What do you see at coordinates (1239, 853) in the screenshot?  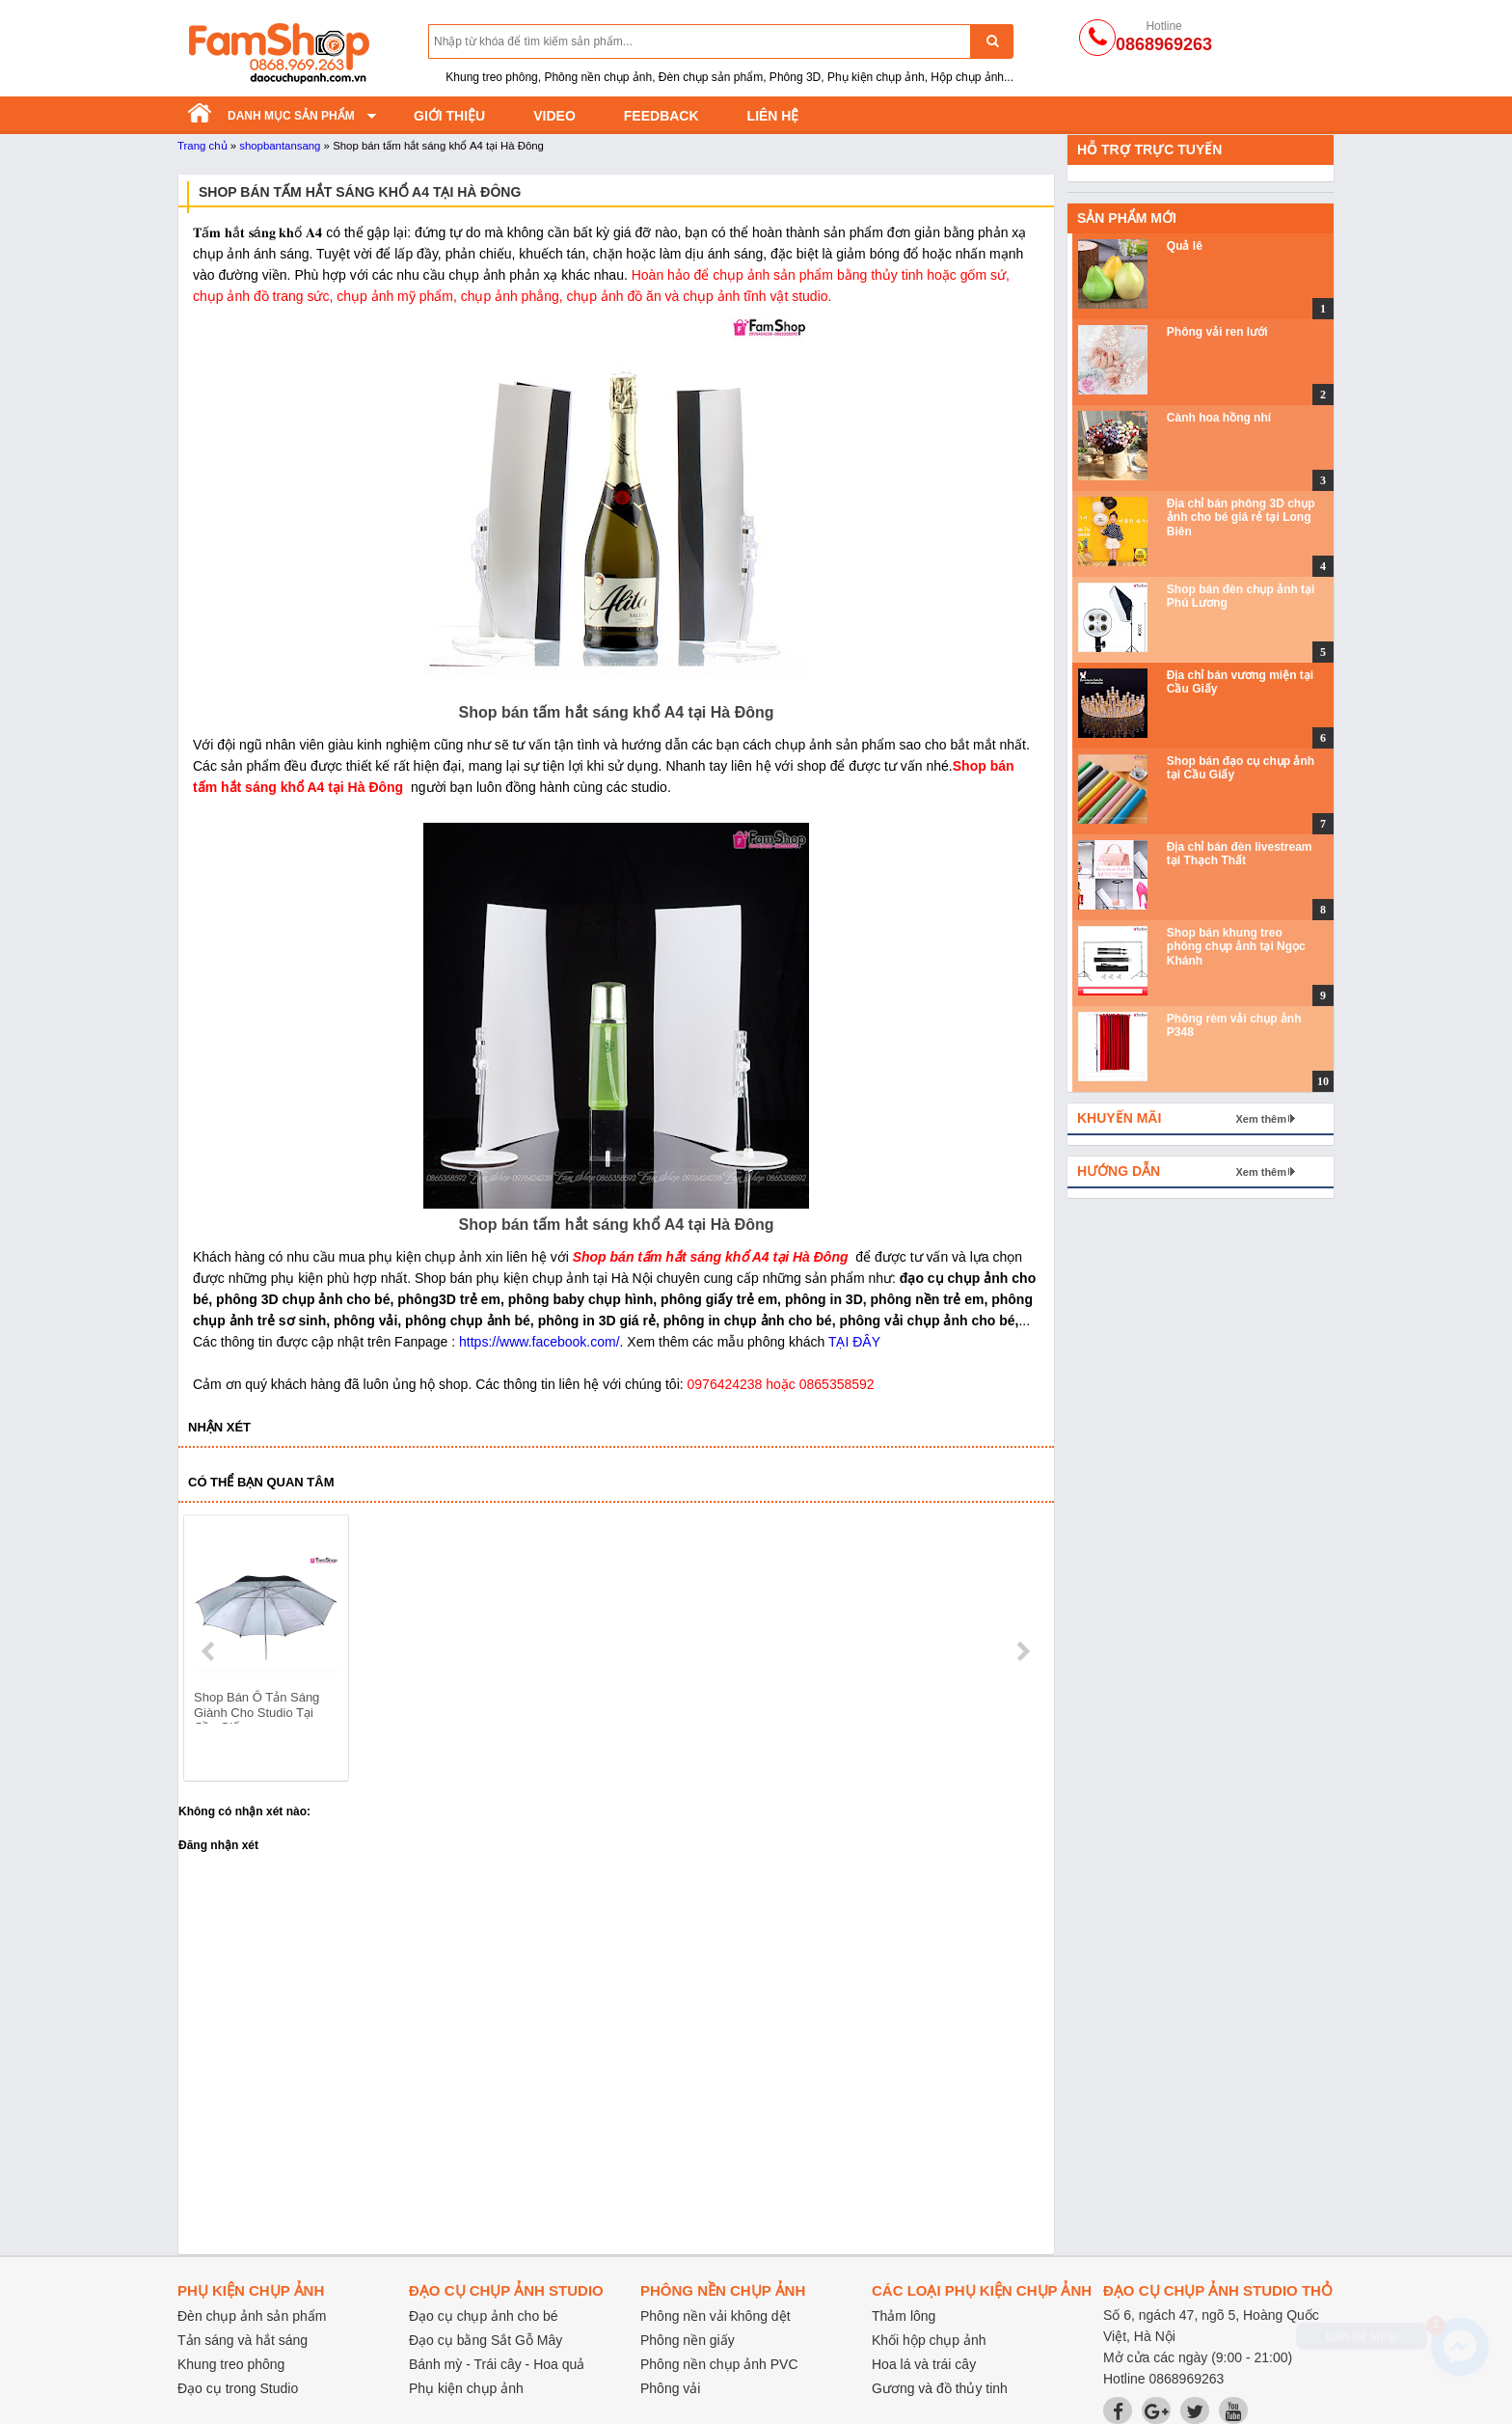 I see `Địa chỉ bán đèn livestream tại Thạch Thất` at bounding box center [1239, 853].